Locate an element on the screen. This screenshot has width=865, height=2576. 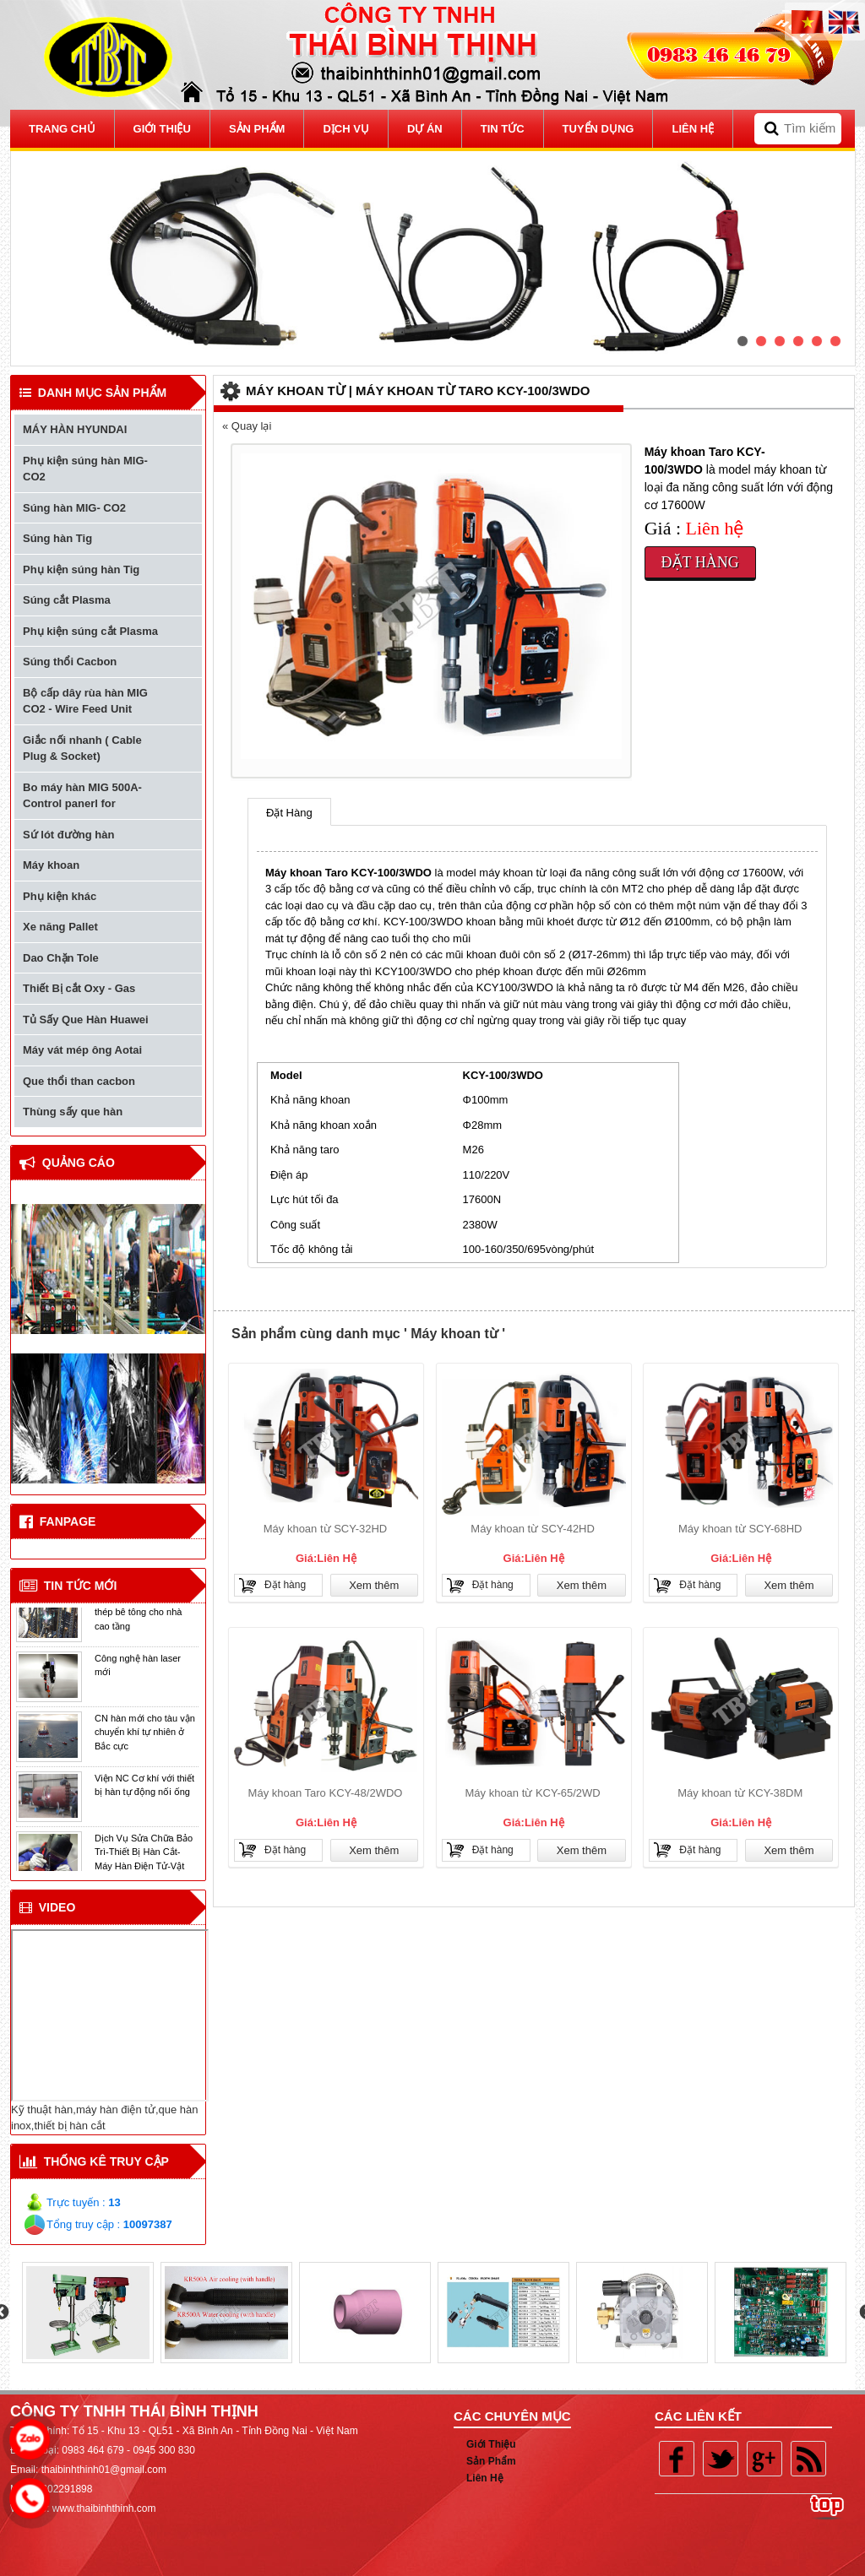
Máy khoan từ SCY-42HD is located at coordinates (533, 1528).